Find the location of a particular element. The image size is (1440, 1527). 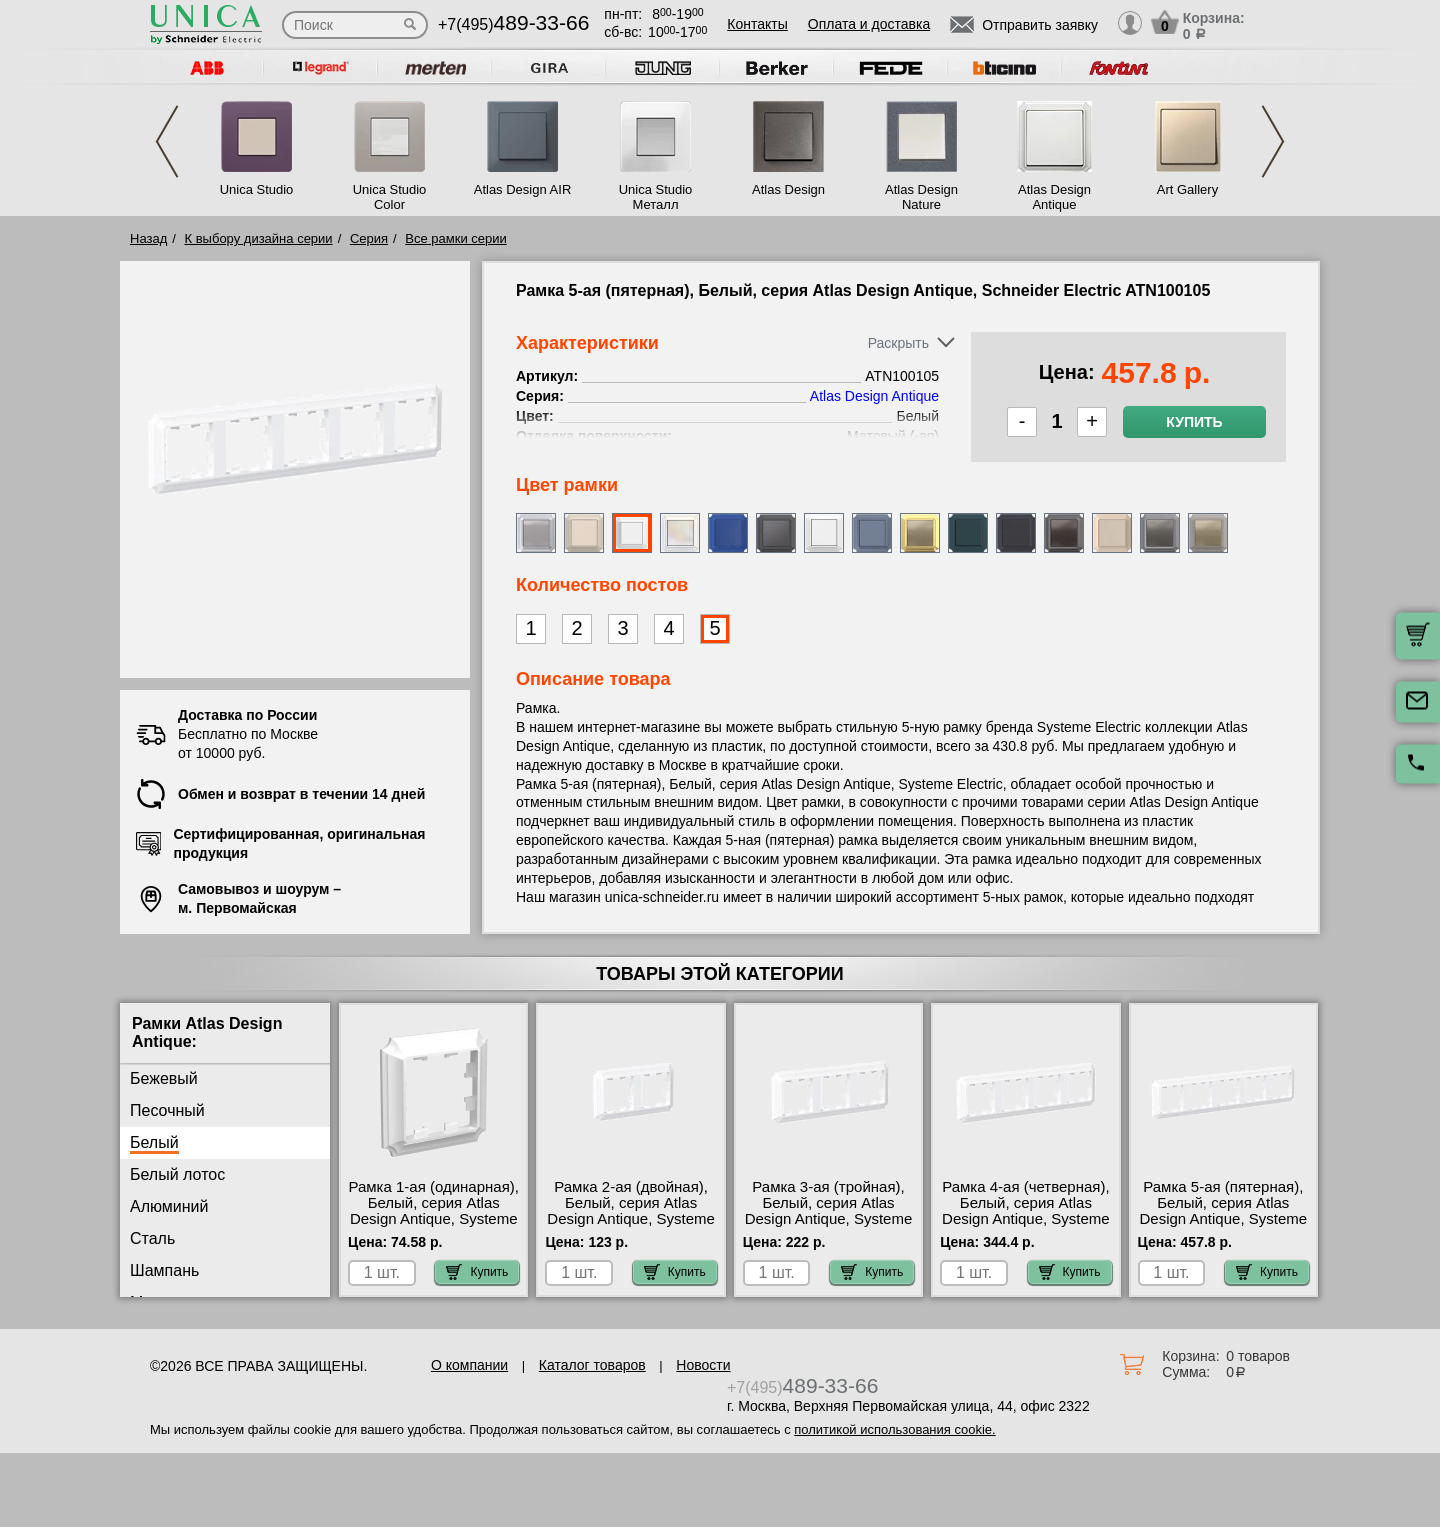

+7(495) is located at coordinates (513, 24).